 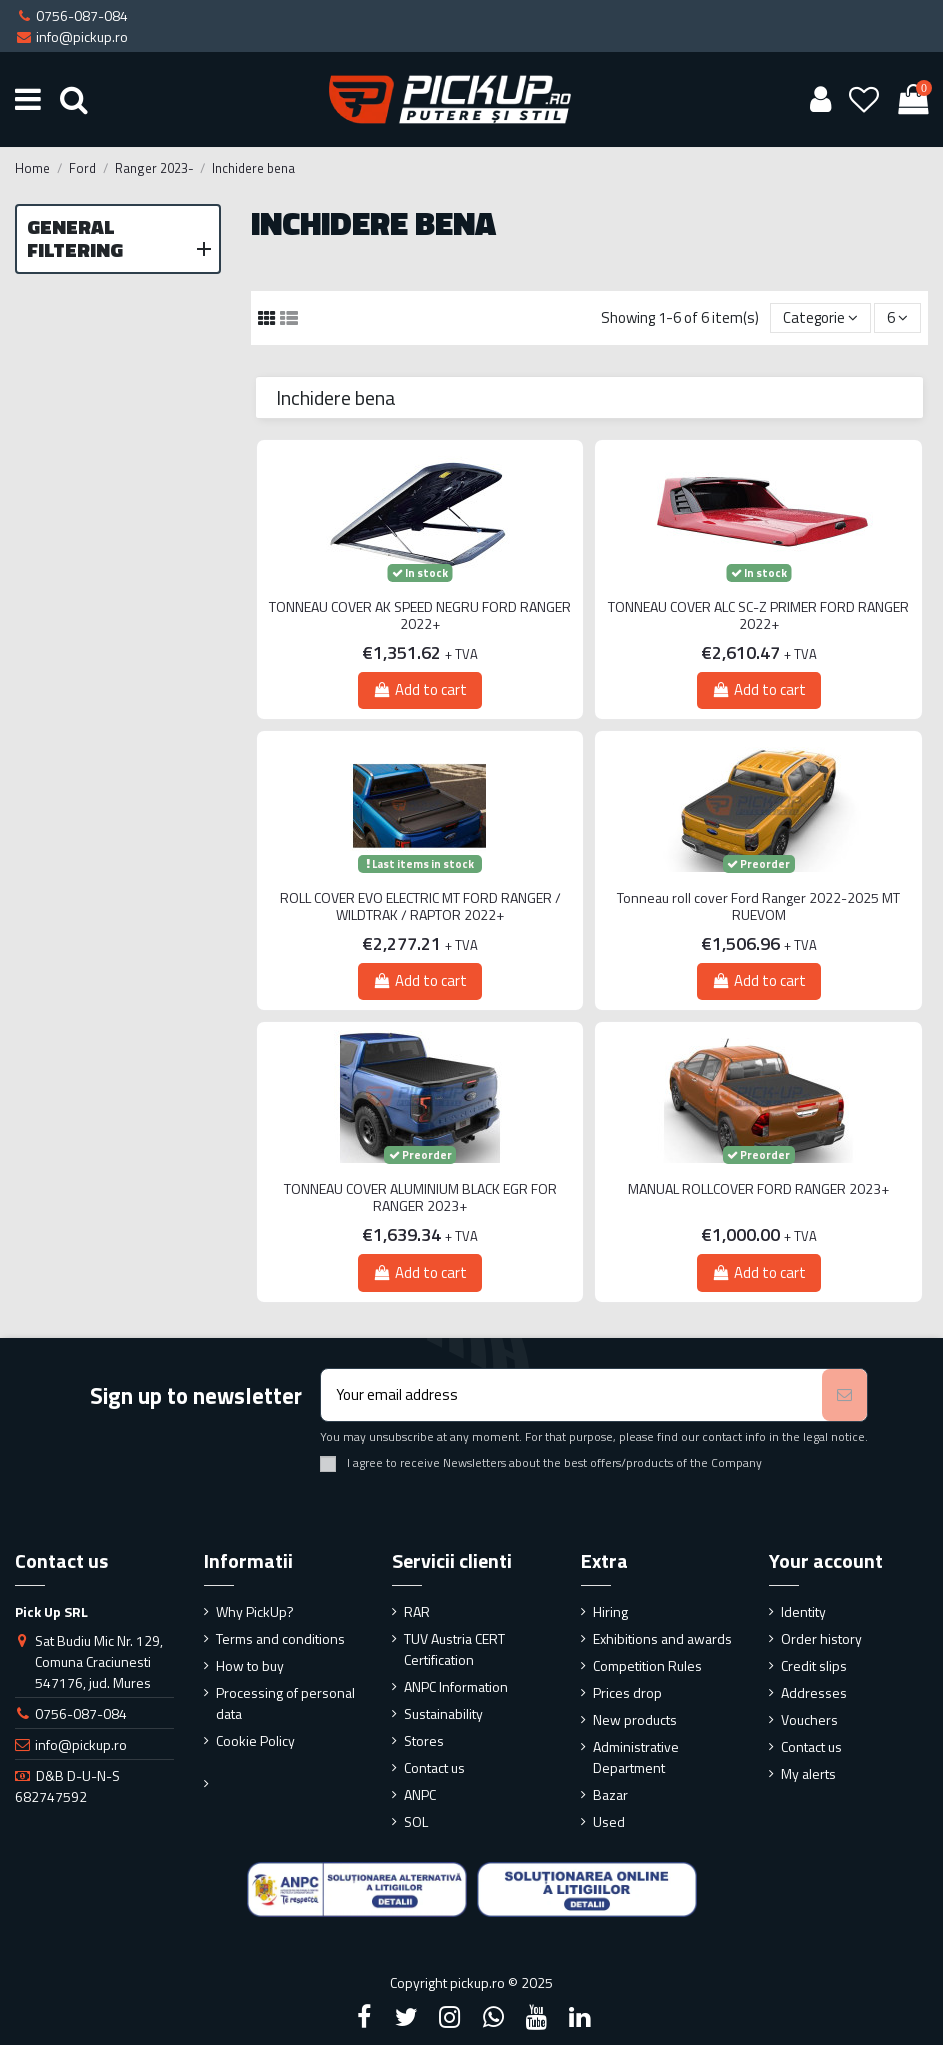 What do you see at coordinates (364, 2017) in the screenshot?
I see `[Facebook]` at bounding box center [364, 2017].